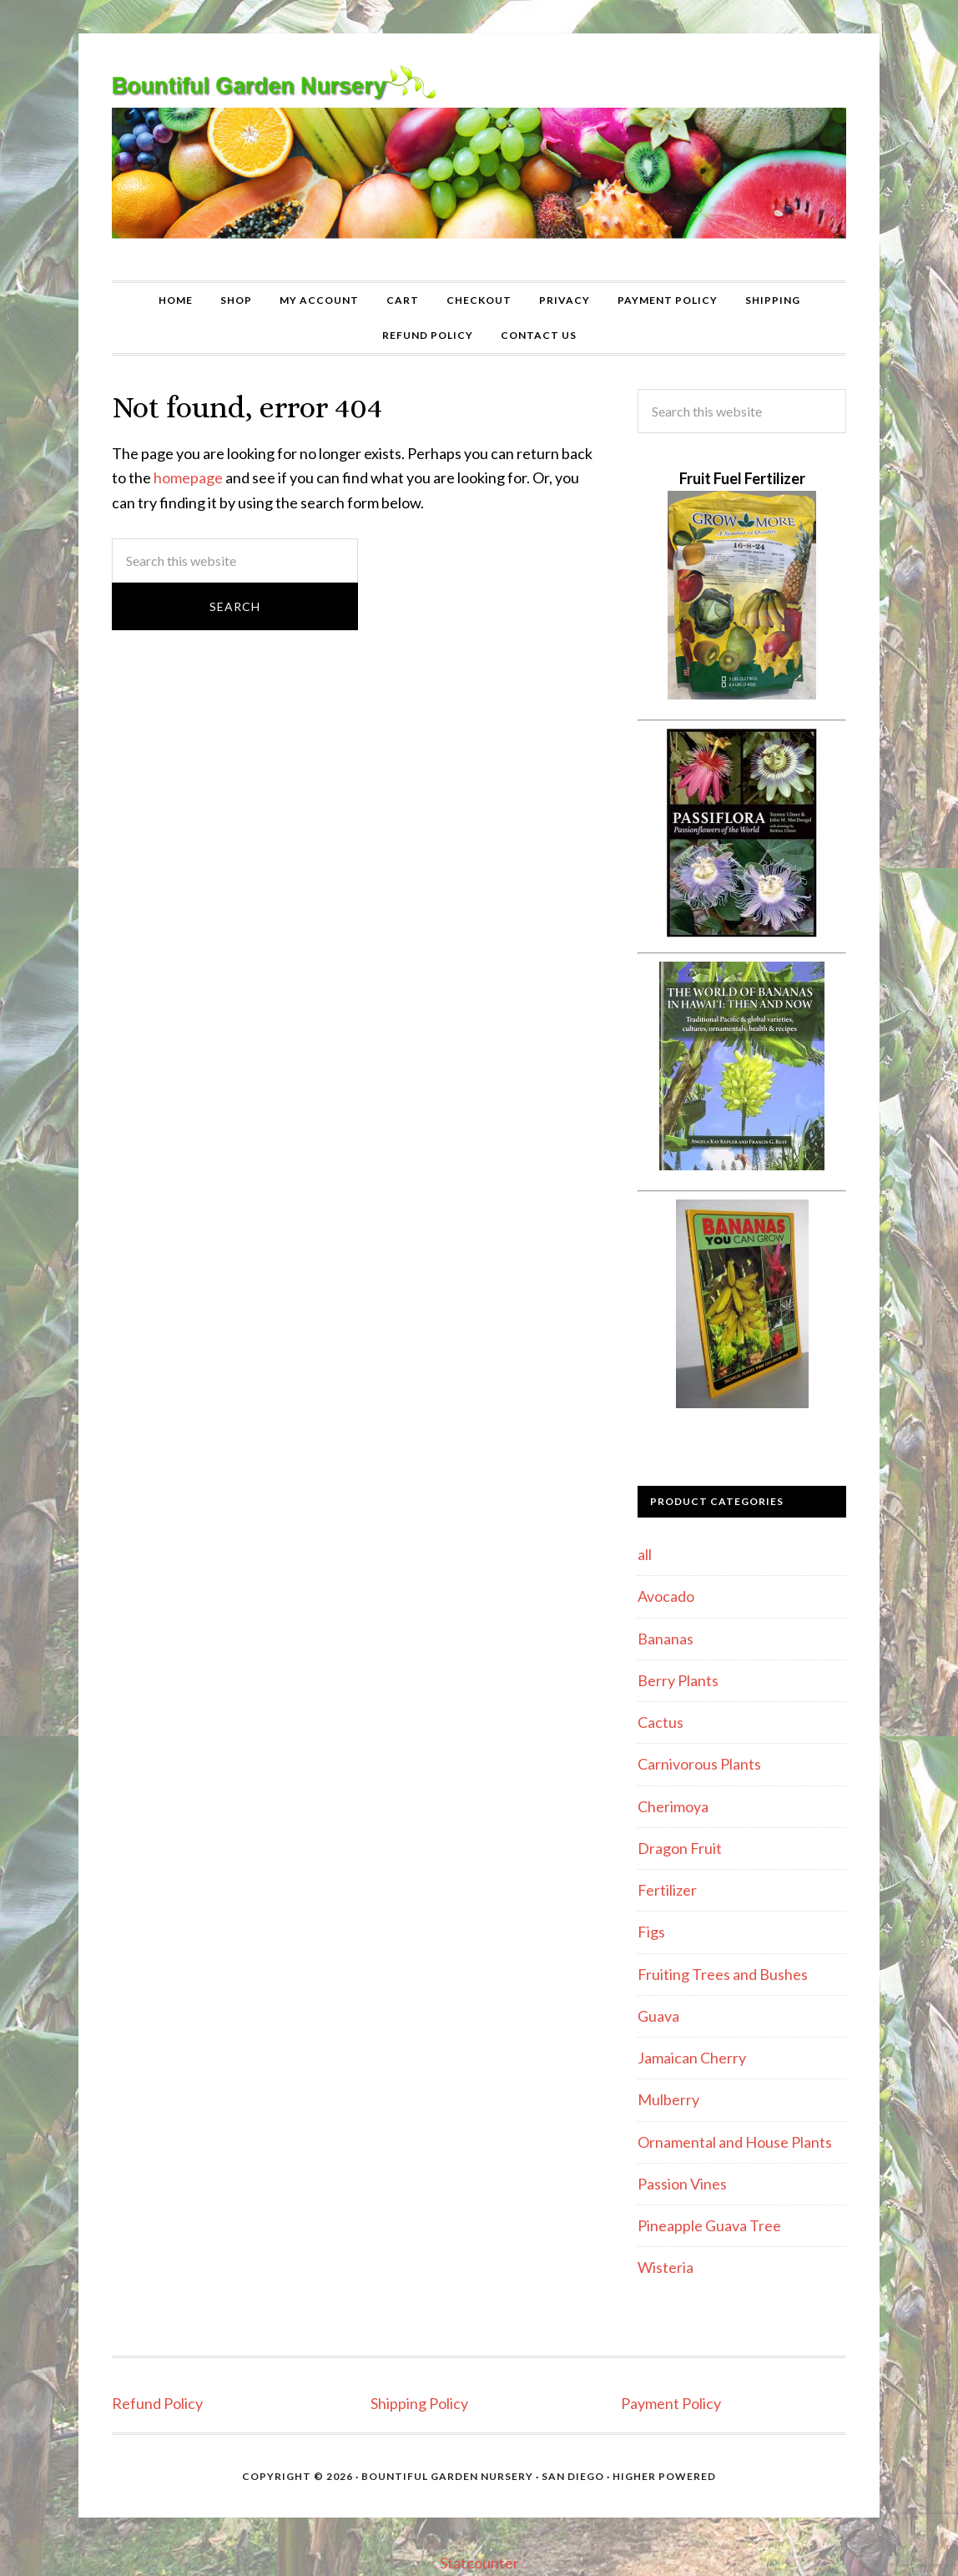 Image resolution: width=958 pixels, height=2576 pixels. Describe the element at coordinates (419, 2403) in the screenshot. I see `Shipping Policy` at that location.